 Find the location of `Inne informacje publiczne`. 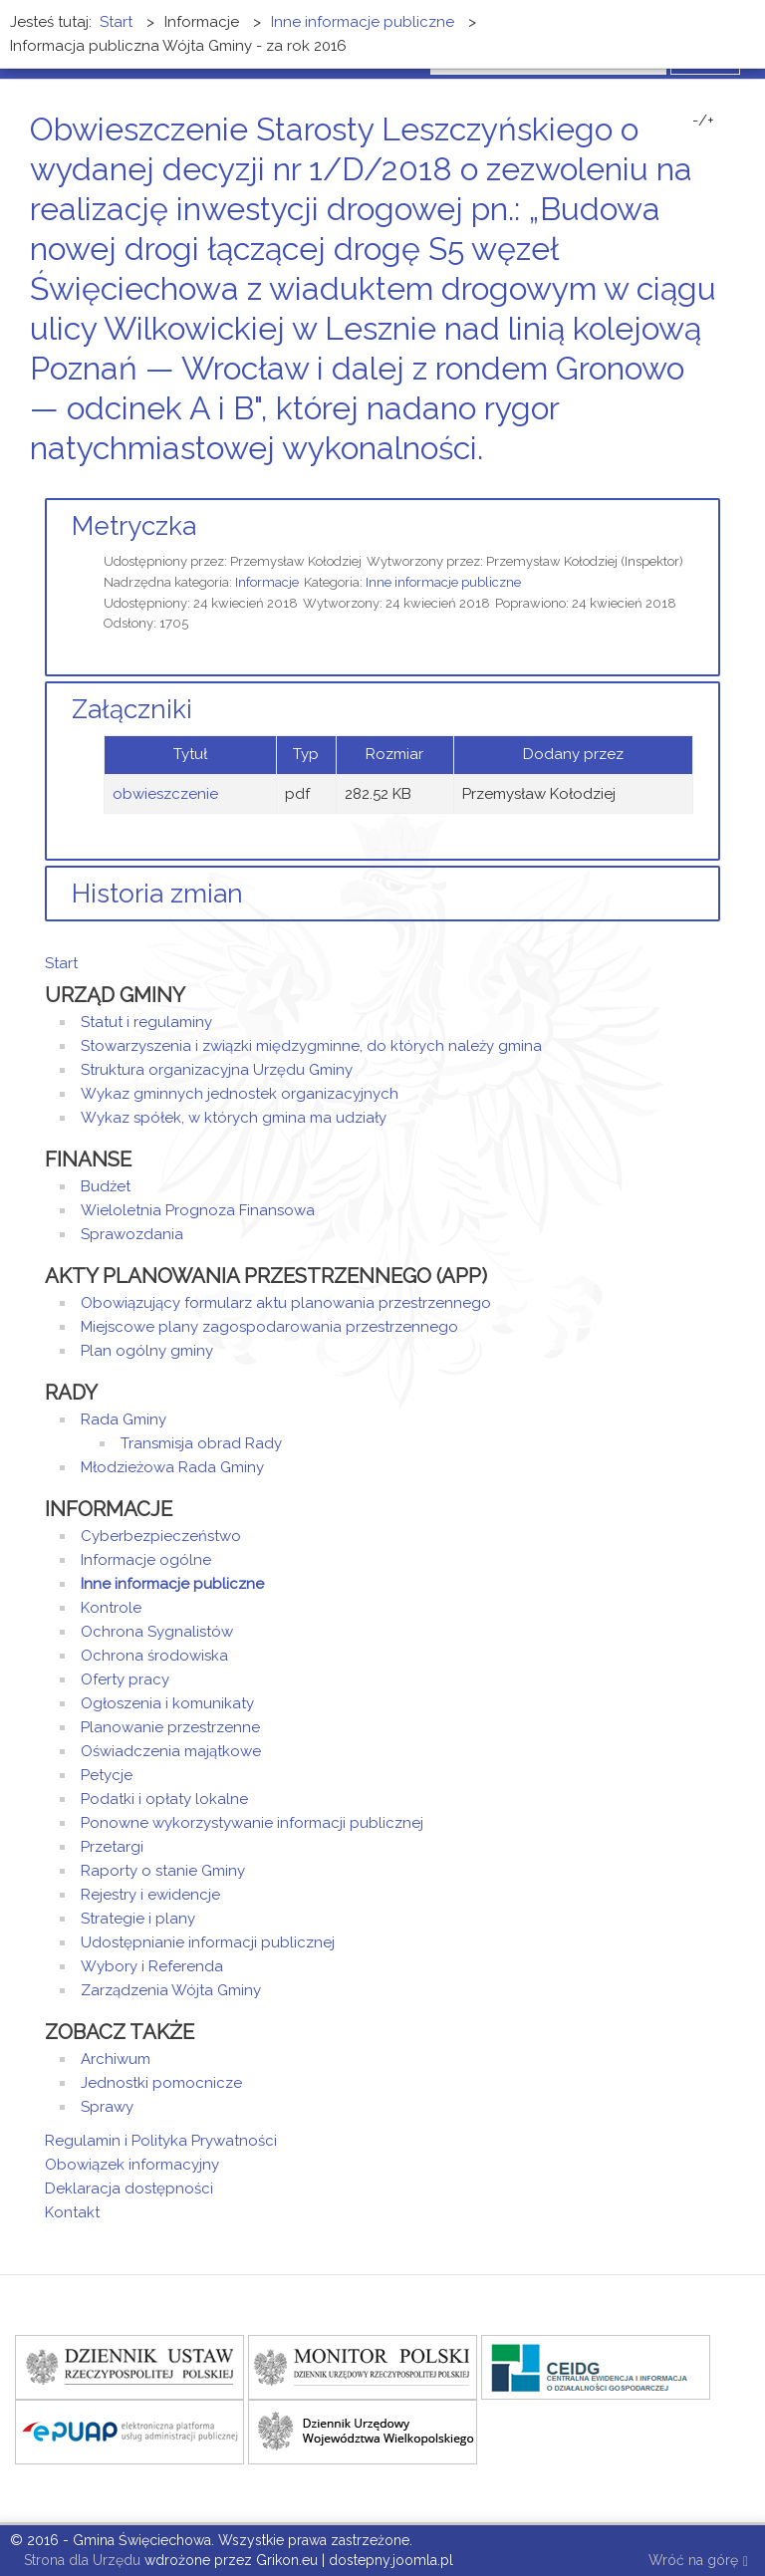

Inne informacje publiczne is located at coordinates (443, 582).